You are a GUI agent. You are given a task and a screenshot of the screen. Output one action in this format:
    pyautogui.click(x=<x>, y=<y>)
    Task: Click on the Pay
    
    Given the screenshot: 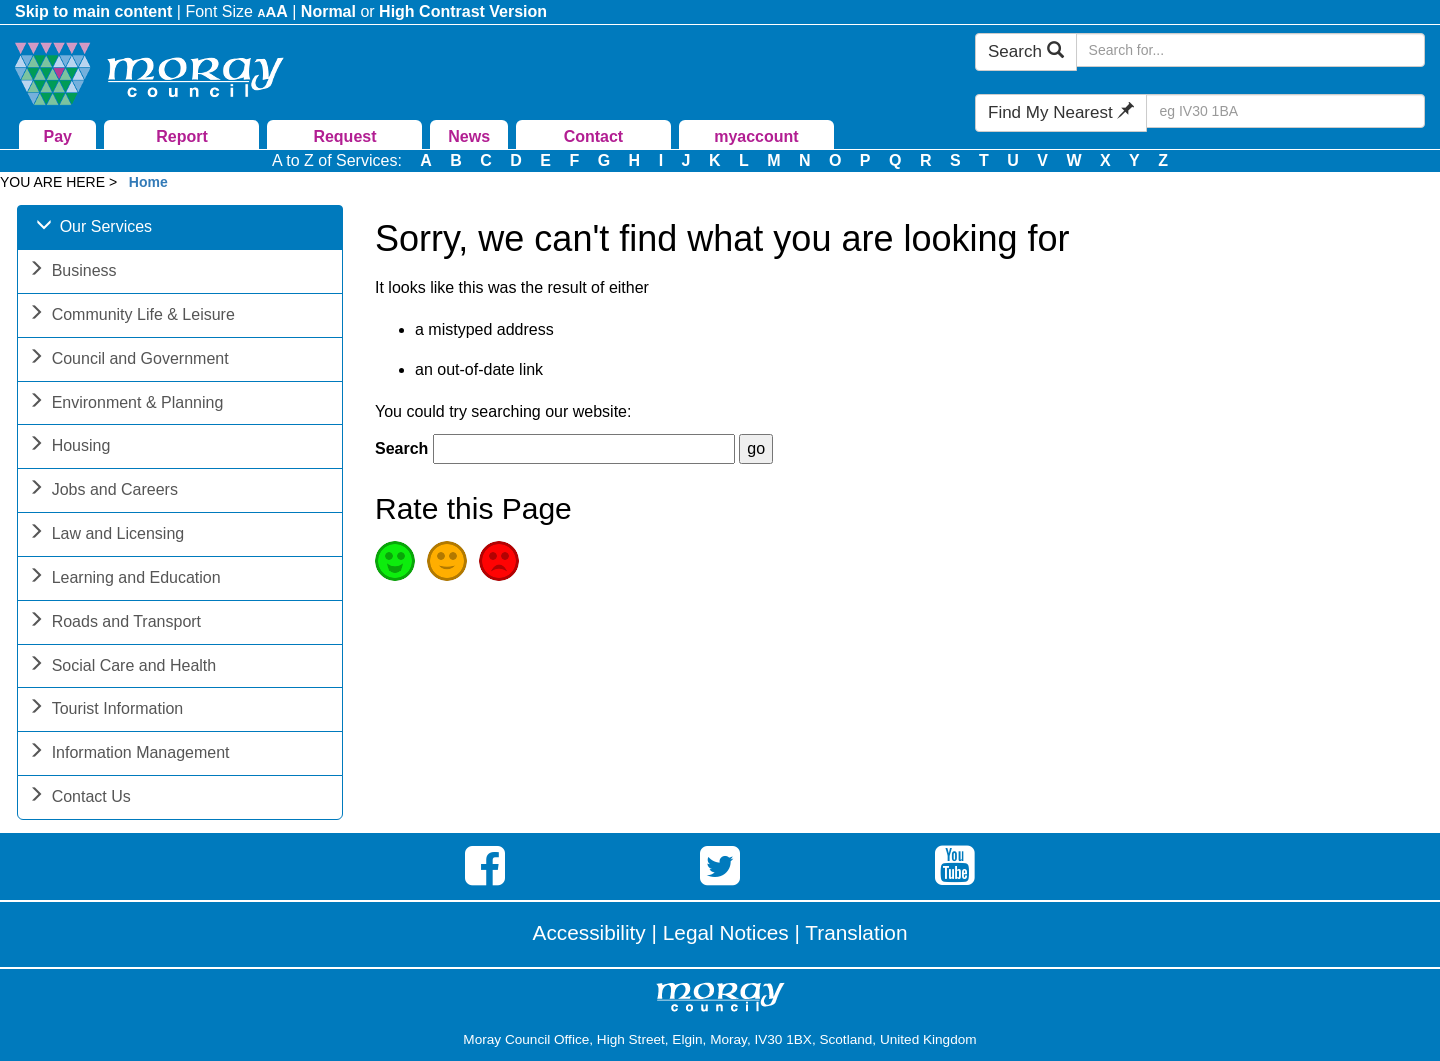 What is the action you would take?
    pyautogui.click(x=58, y=136)
    